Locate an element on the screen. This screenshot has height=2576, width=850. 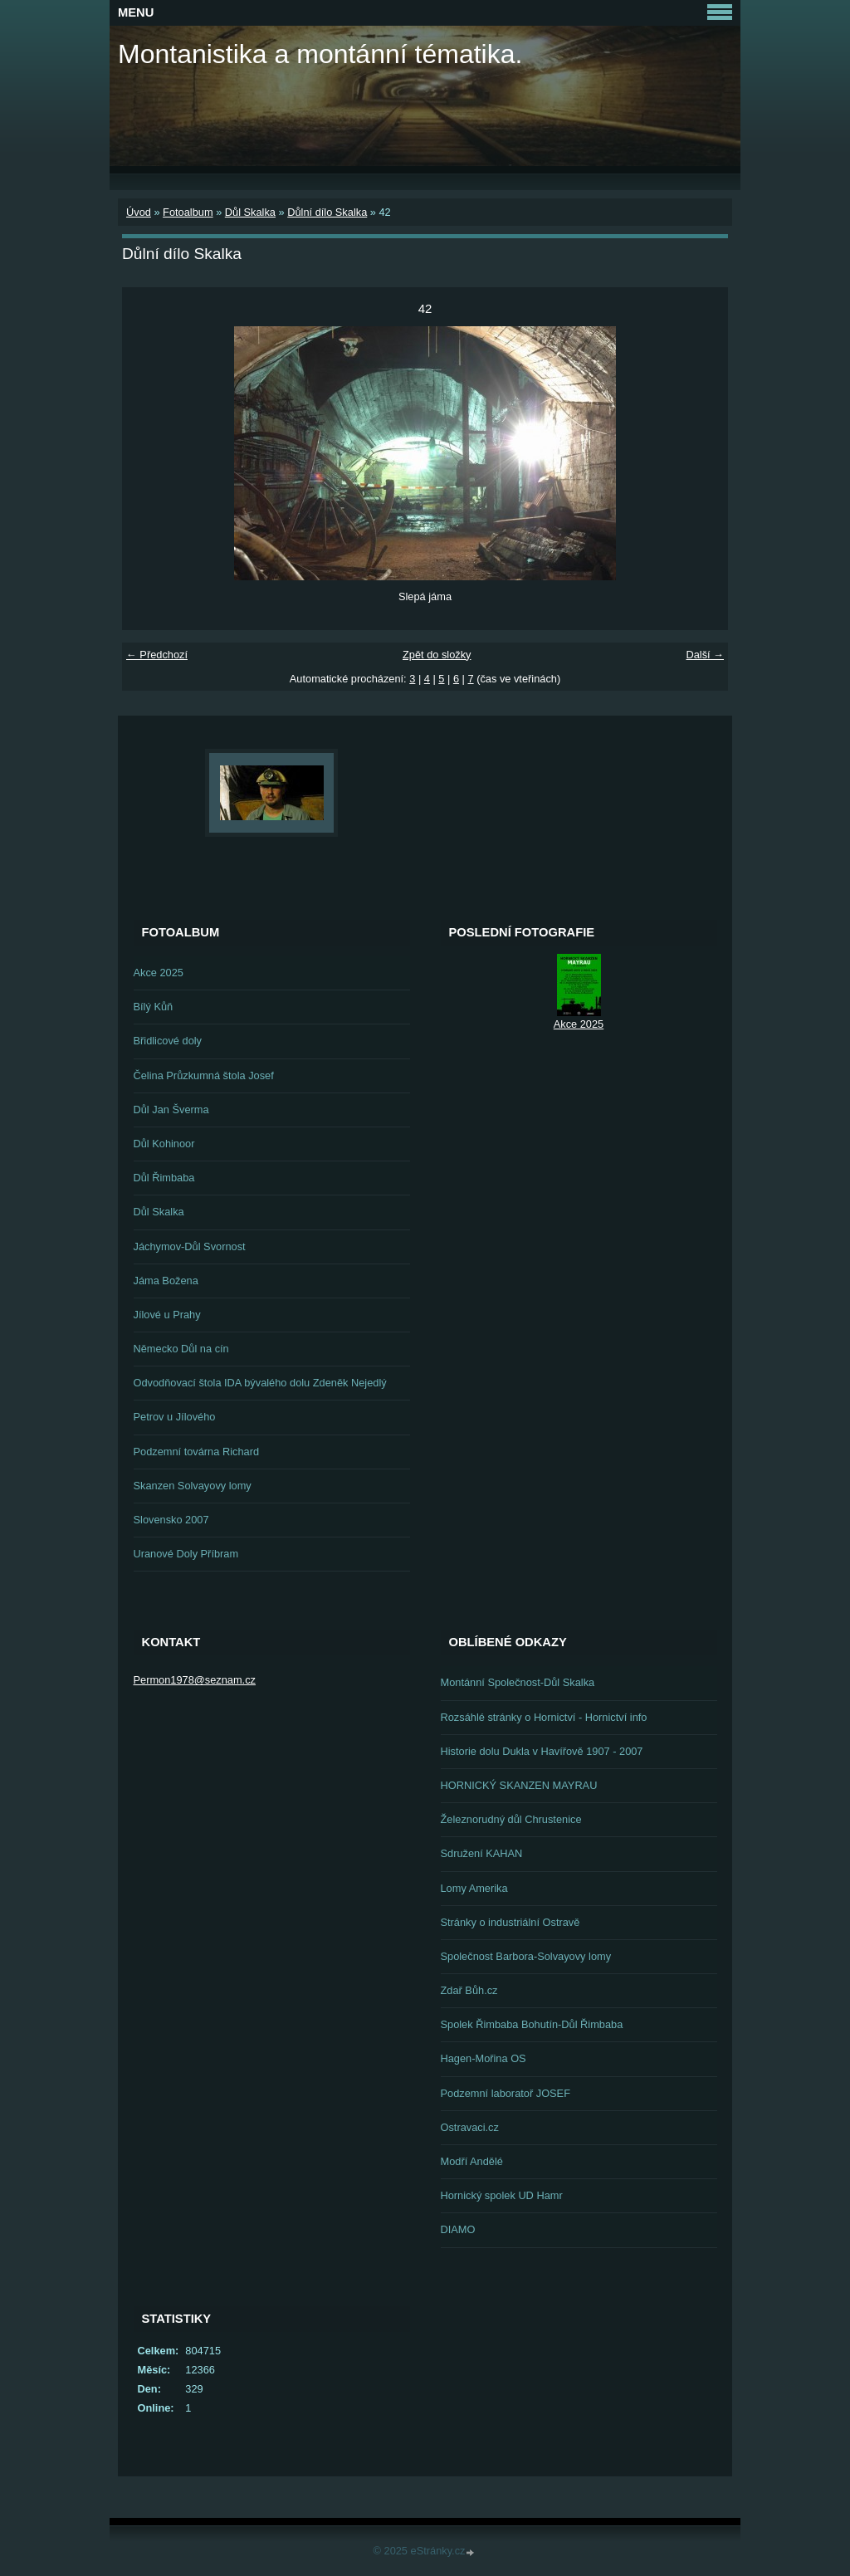
Důl Řimbaba is located at coordinates (164, 1177).